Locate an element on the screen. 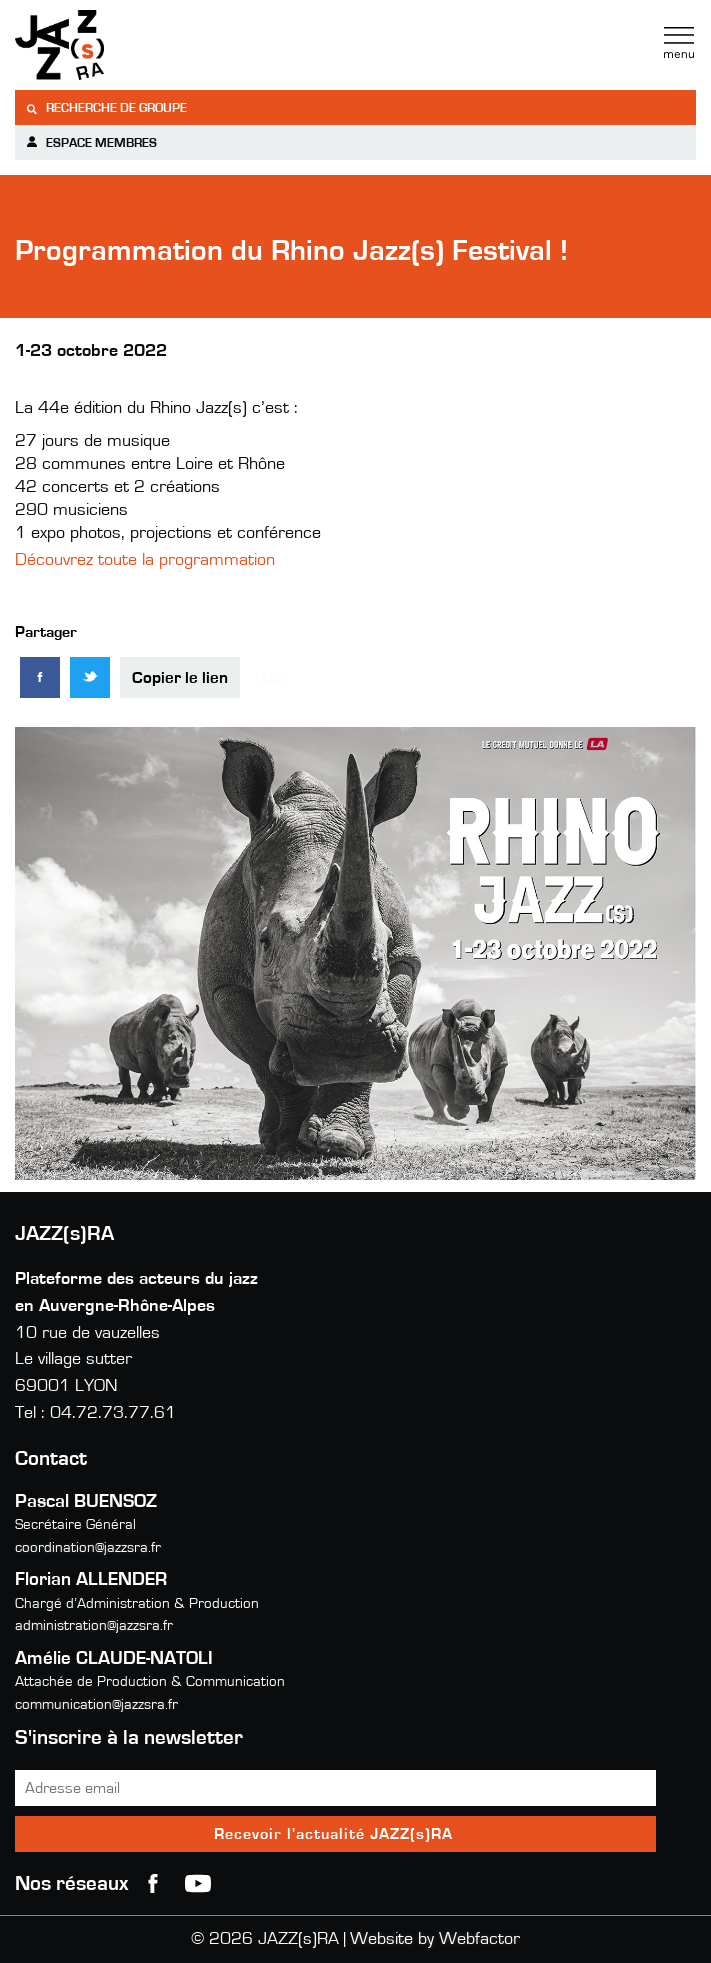  Découvrez toute la programmation is located at coordinates (147, 560).